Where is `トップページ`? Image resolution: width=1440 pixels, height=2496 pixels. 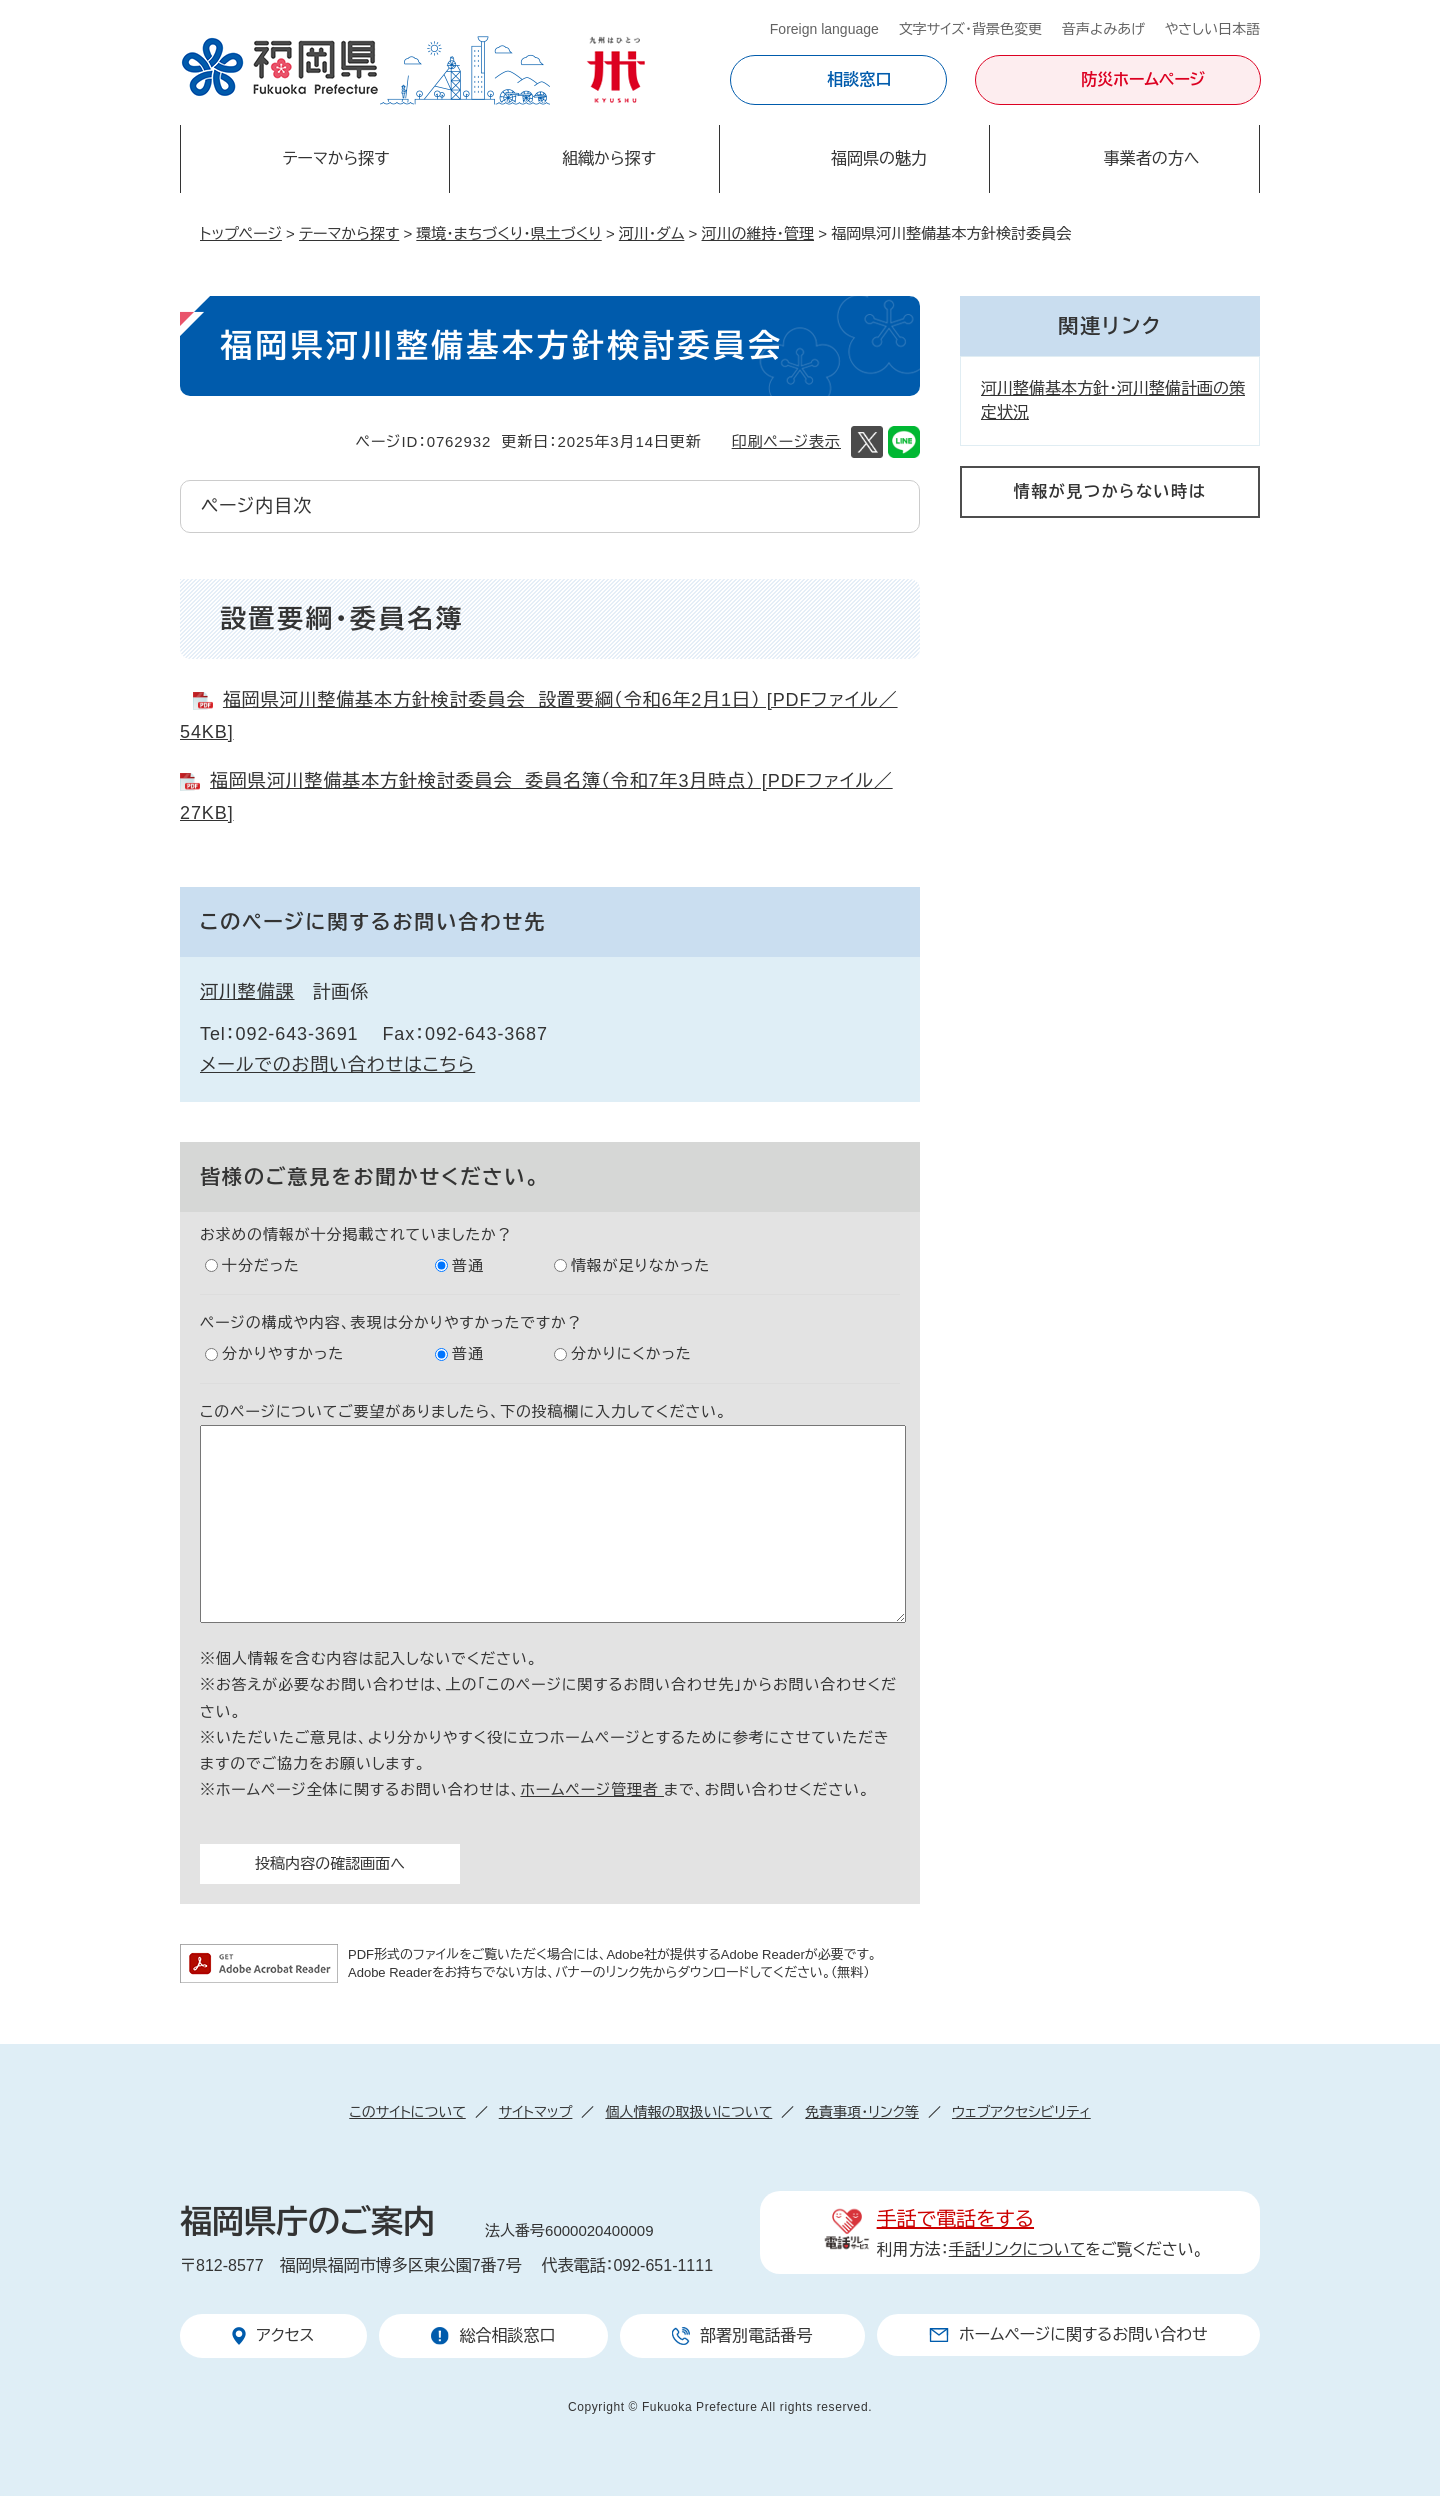 トップページ is located at coordinates (241, 233).